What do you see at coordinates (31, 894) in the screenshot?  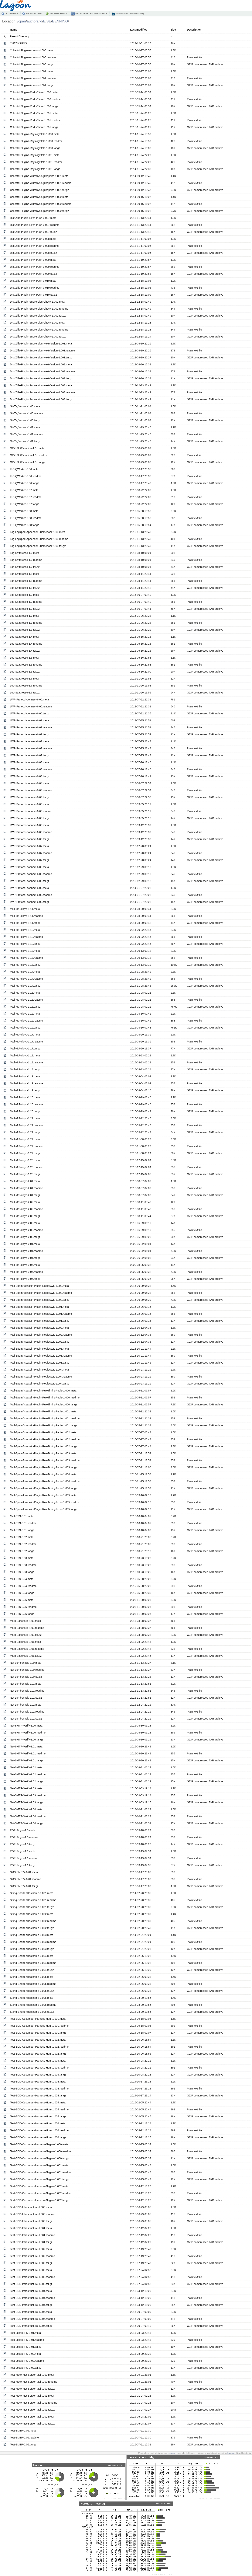 I see `LWP-Protocol-connect-6.09.readme` at bounding box center [31, 894].